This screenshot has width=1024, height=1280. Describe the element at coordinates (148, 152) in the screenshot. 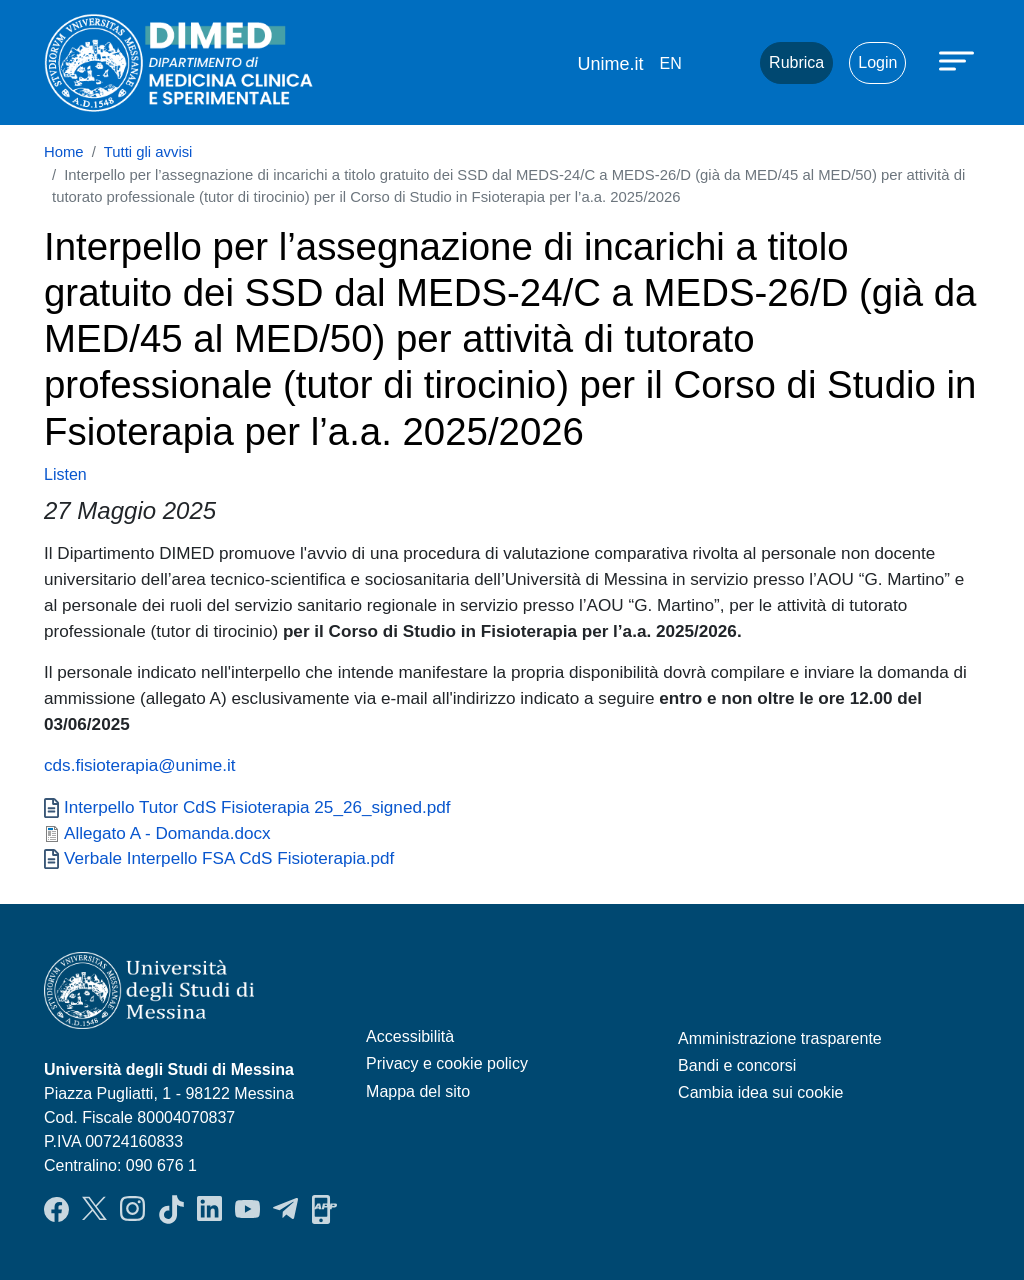

I see `Tutti gli avvisi` at that location.